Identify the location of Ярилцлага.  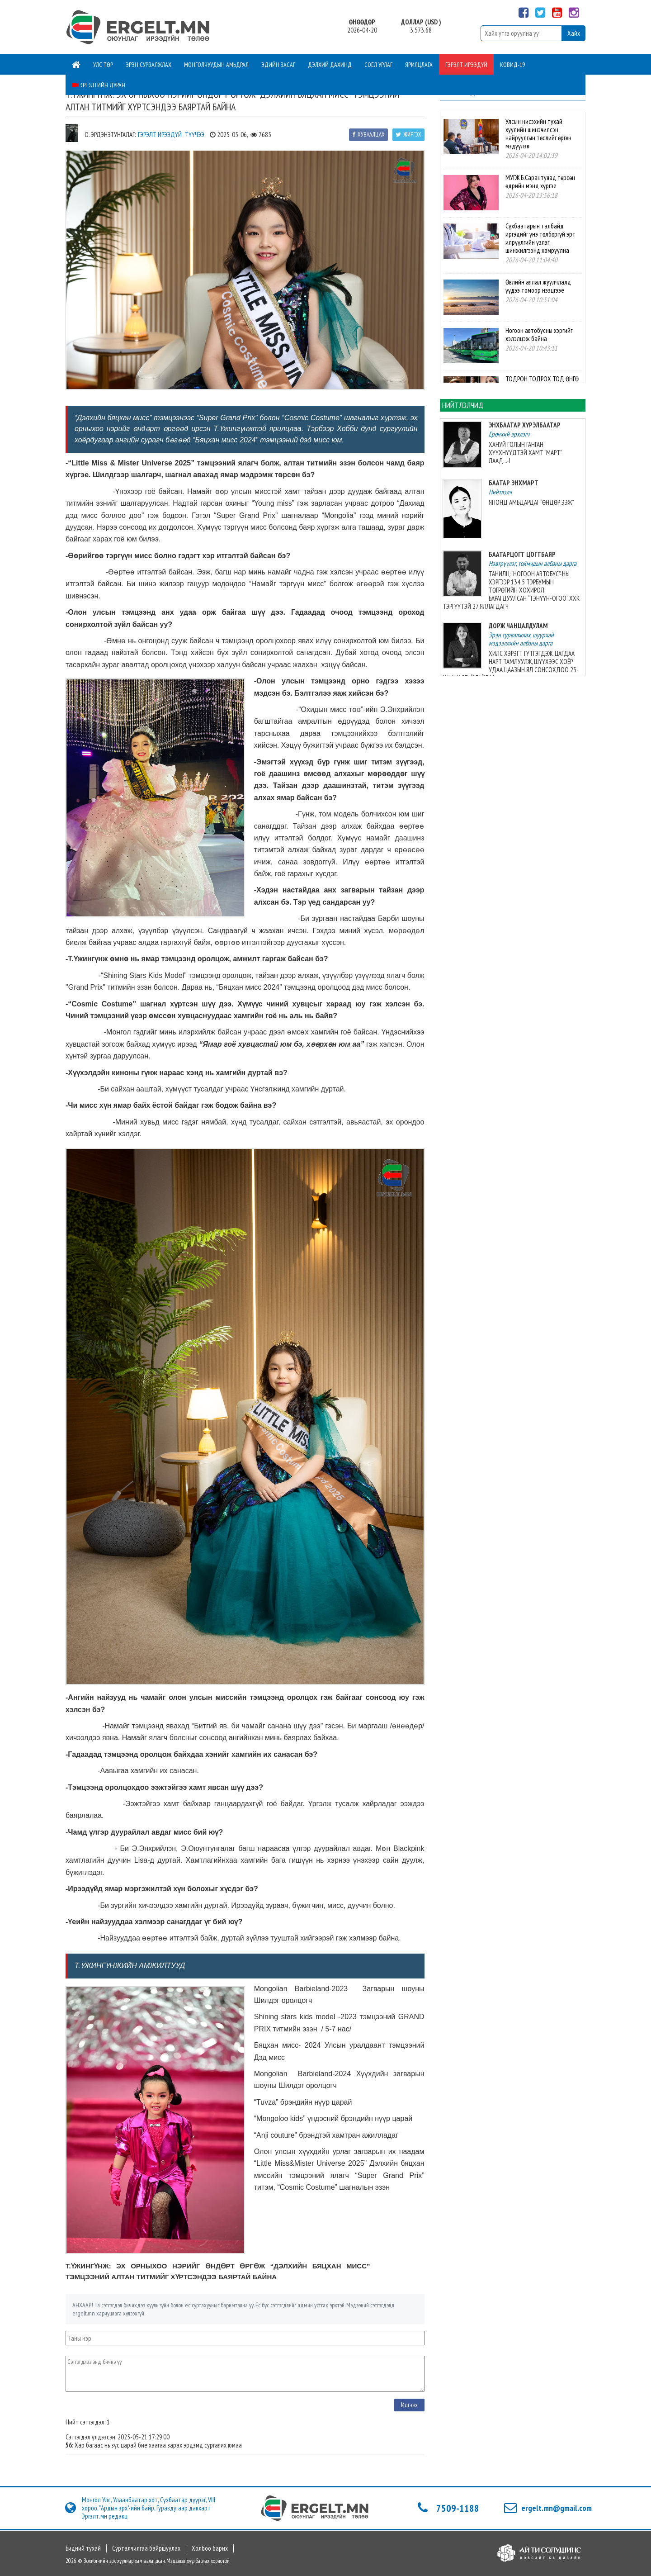
(419, 65).